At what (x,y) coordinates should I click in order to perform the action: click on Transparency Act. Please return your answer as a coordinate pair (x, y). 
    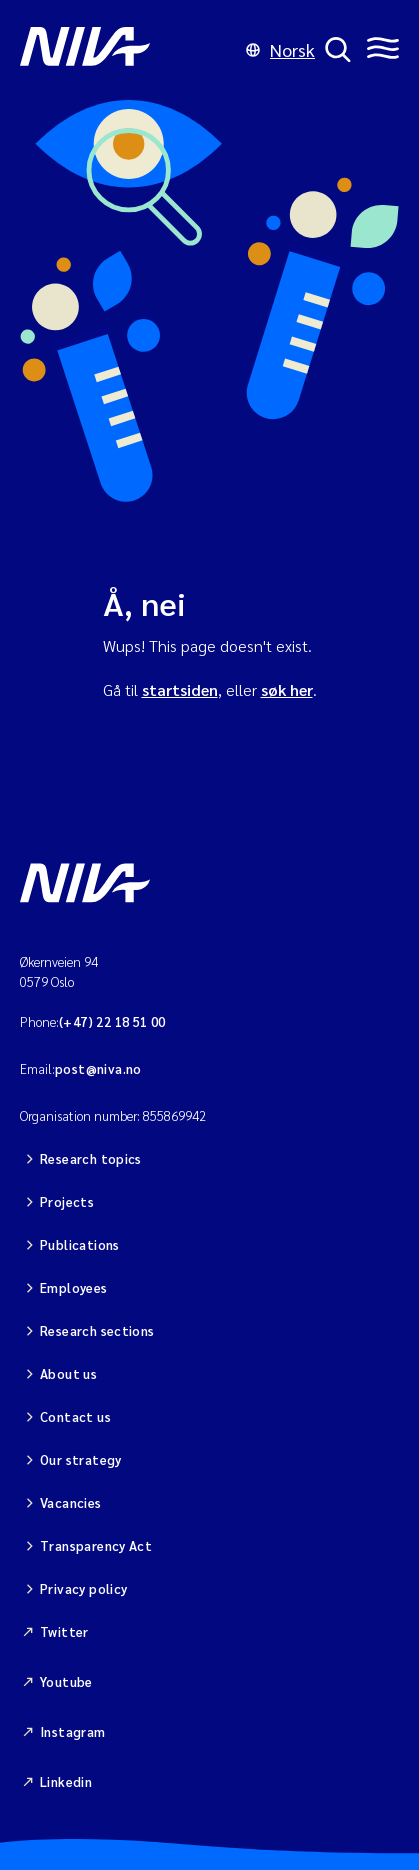
    Looking at the image, I should click on (96, 1545).